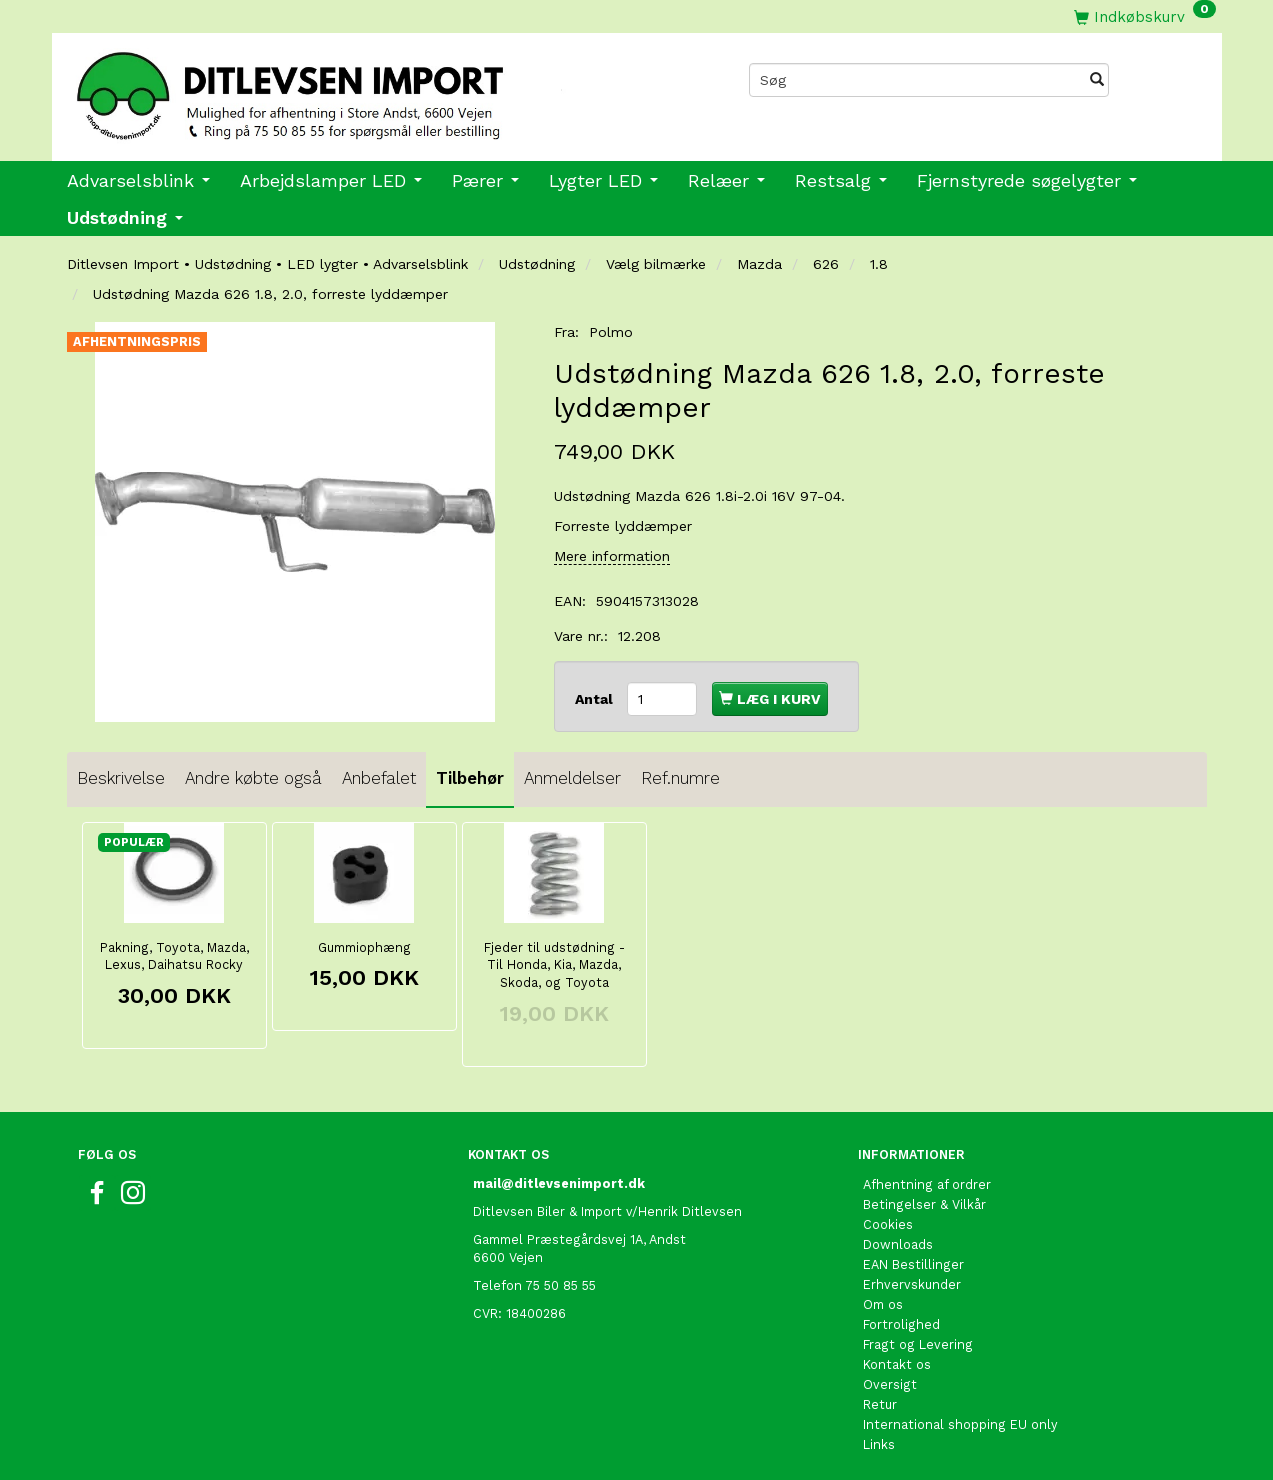 The height and width of the screenshot is (1480, 1273). I want to click on Tilbehør, so click(470, 778).